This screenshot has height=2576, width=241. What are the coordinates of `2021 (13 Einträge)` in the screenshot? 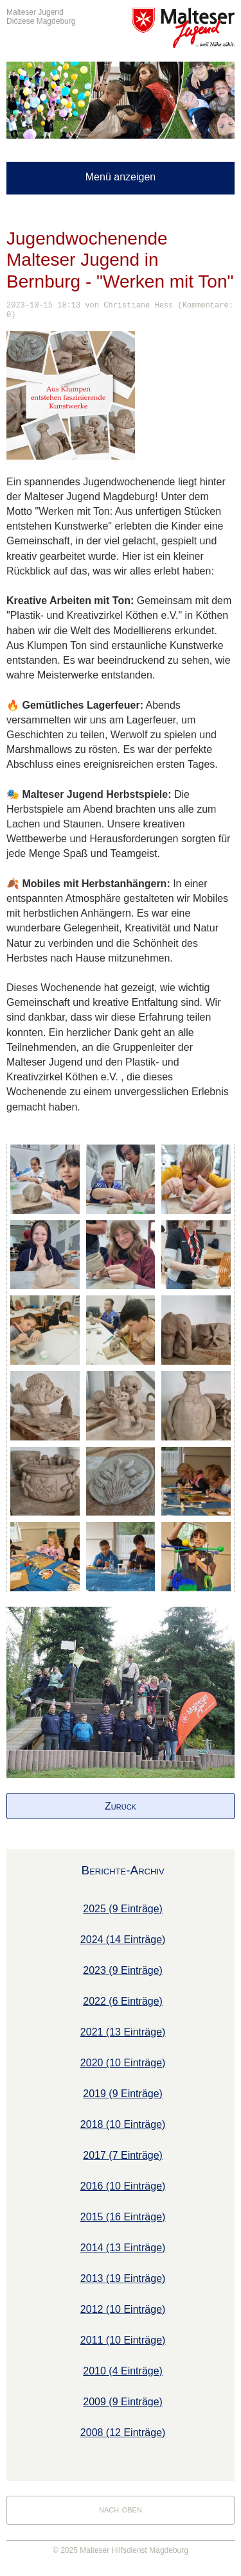 It's located at (123, 2032).